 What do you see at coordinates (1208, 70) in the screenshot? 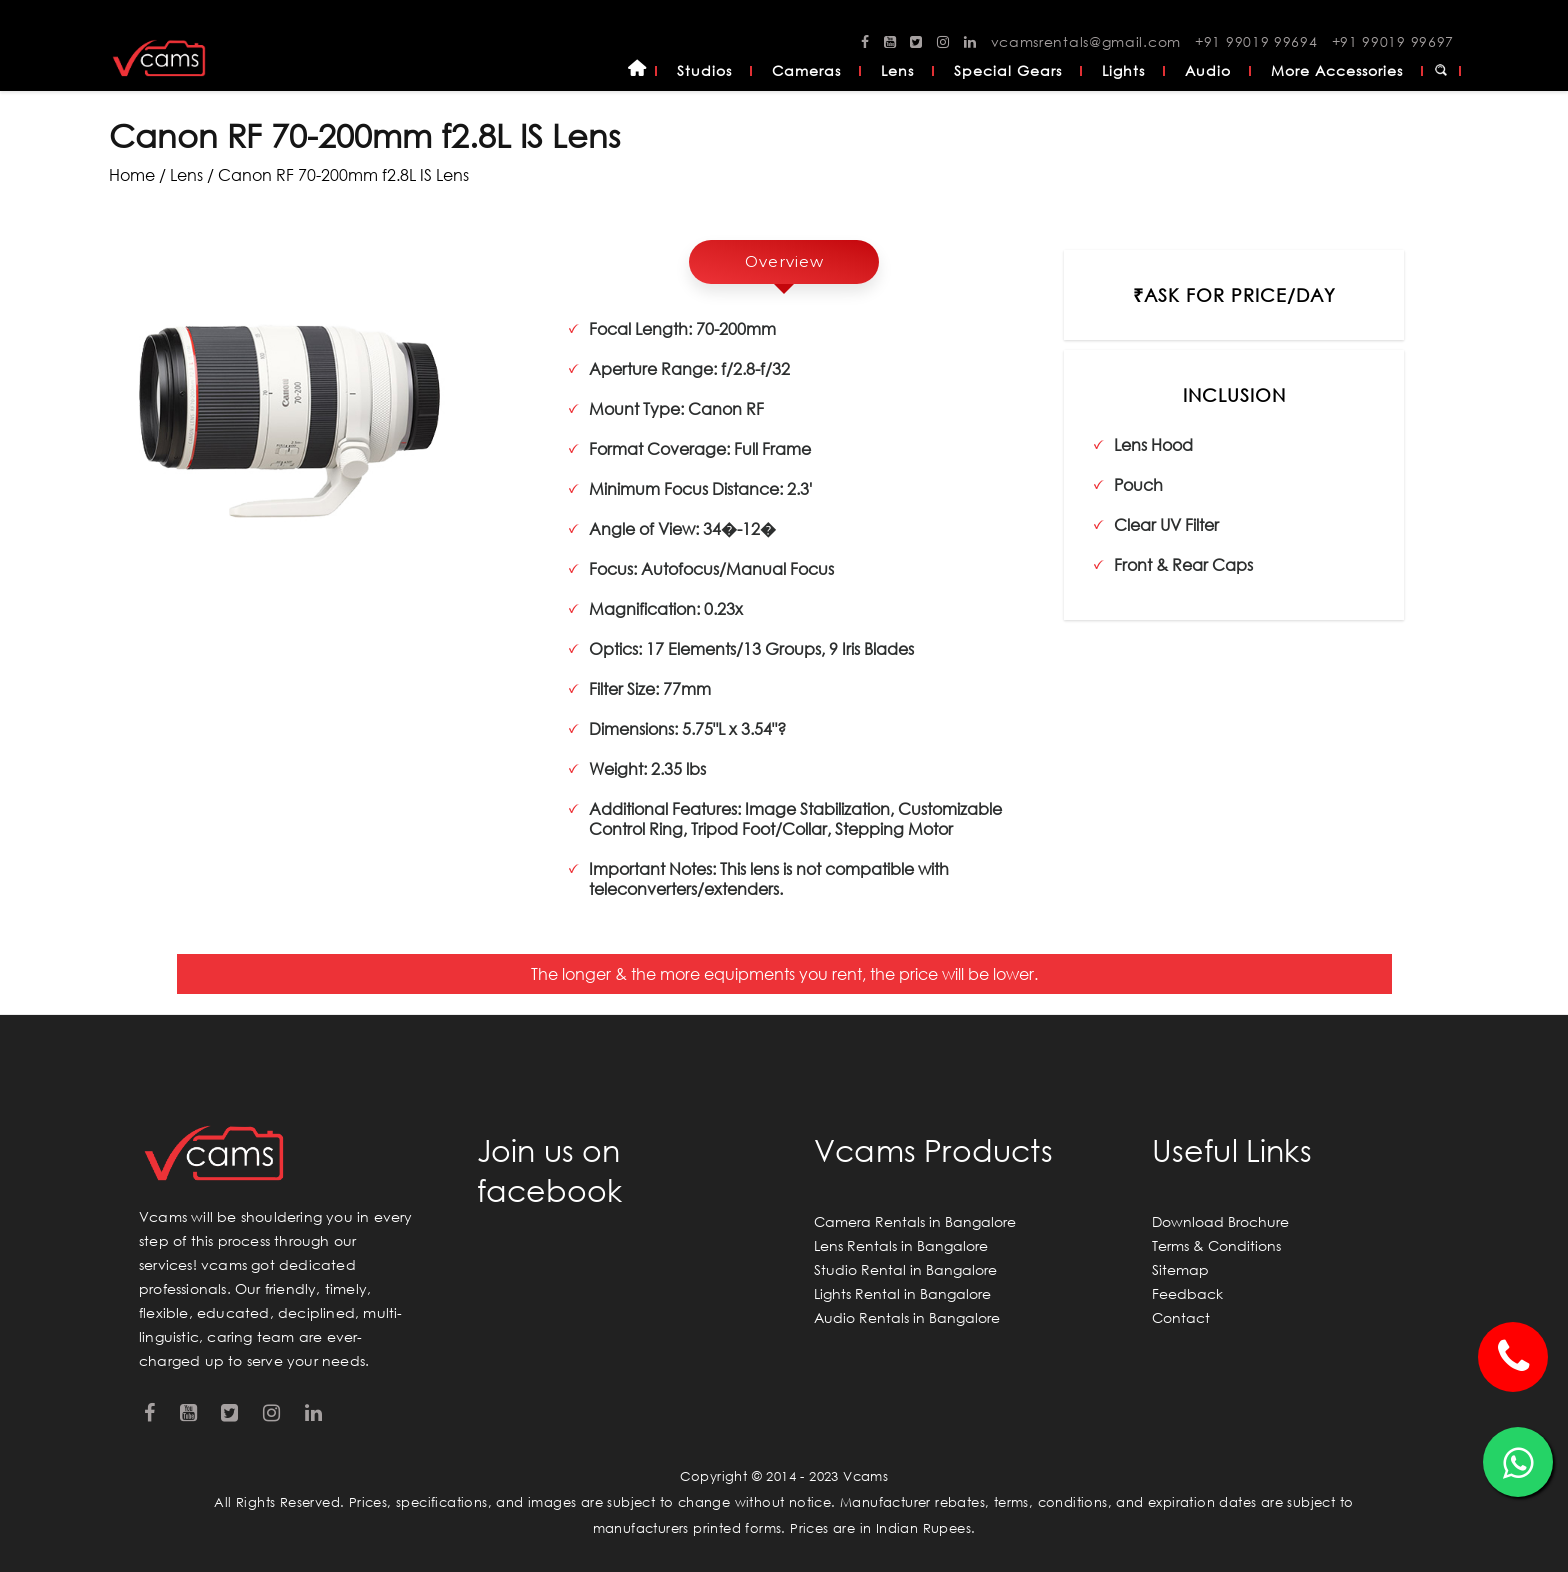
I see `Audio` at bounding box center [1208, 70].